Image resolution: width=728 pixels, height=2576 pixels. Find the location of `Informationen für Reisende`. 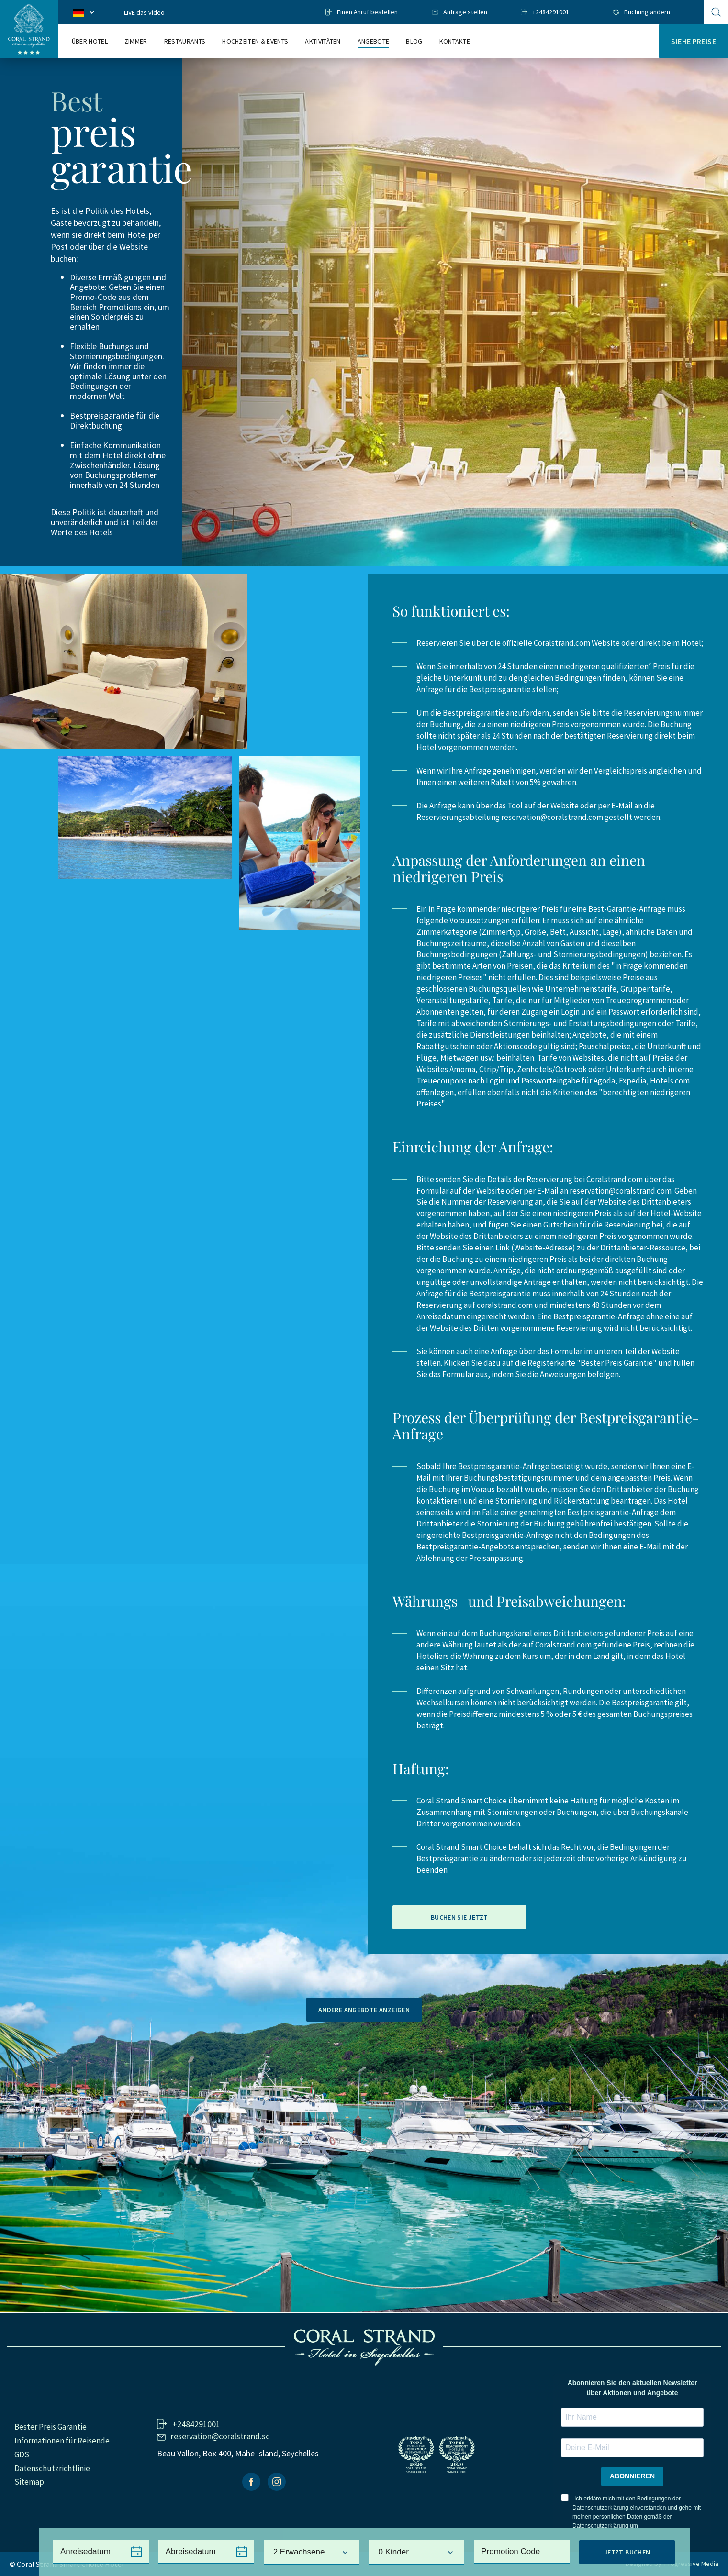

Informationen für Reisende is located at coordinates (62, 2440).